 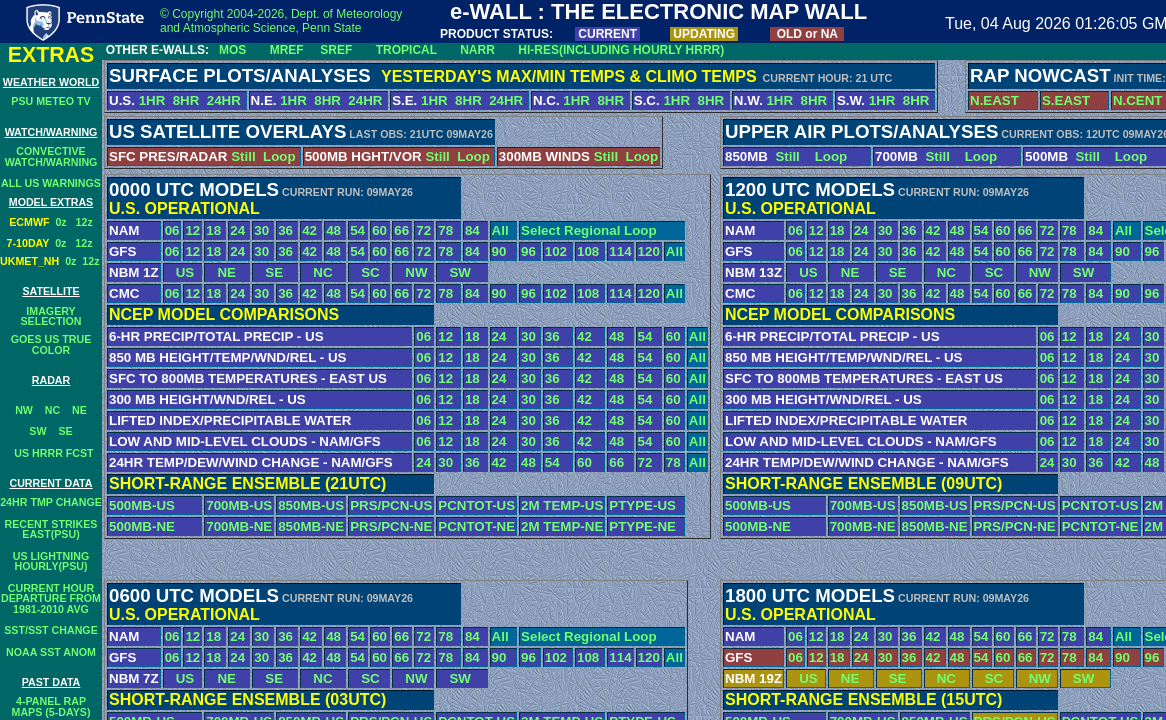 I want to click on PTYPE-US, so click(x=642, y=505).